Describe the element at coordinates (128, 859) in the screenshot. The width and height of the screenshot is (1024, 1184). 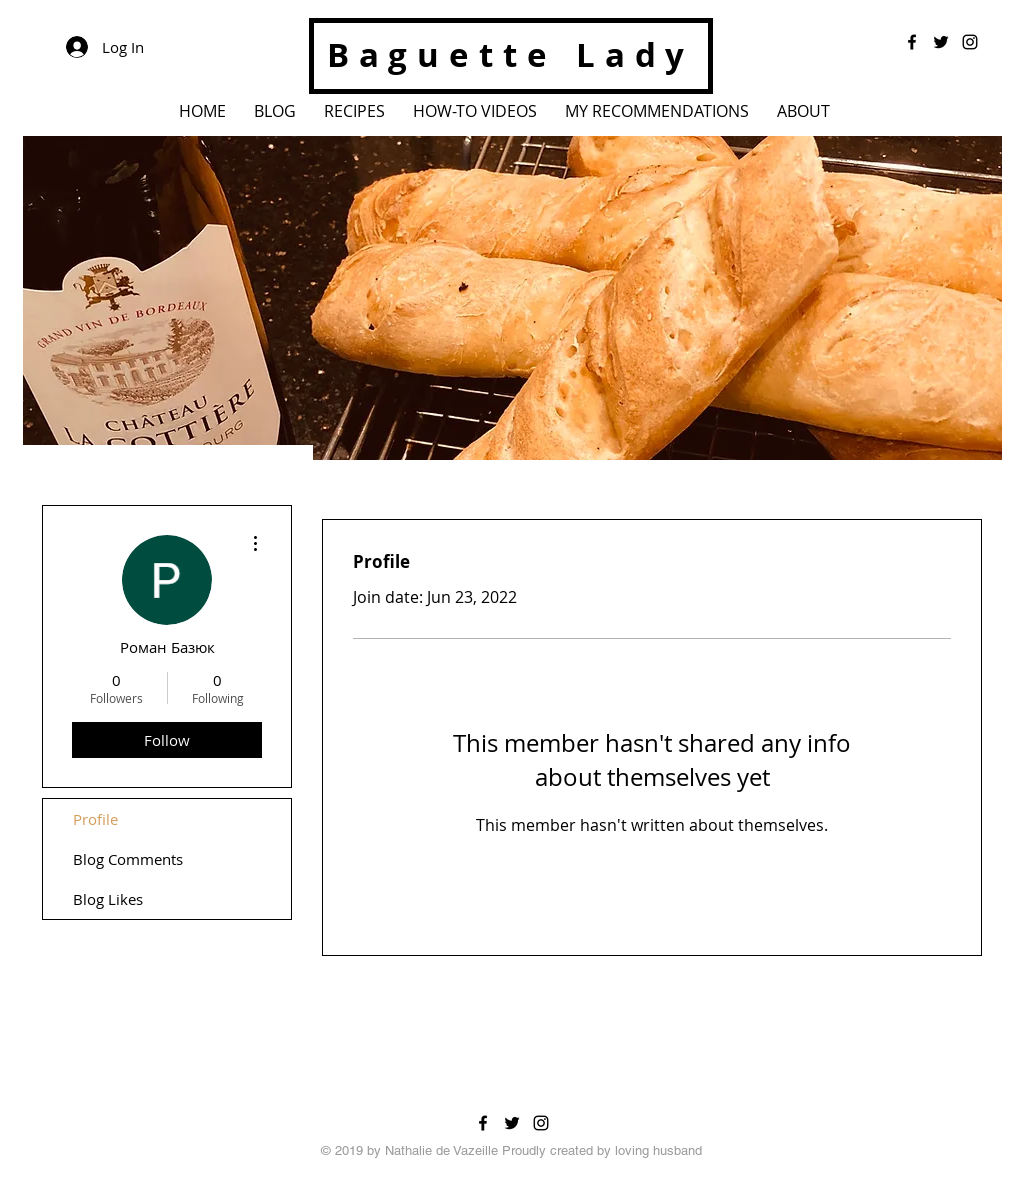
I see `Blog Comments` at that location.